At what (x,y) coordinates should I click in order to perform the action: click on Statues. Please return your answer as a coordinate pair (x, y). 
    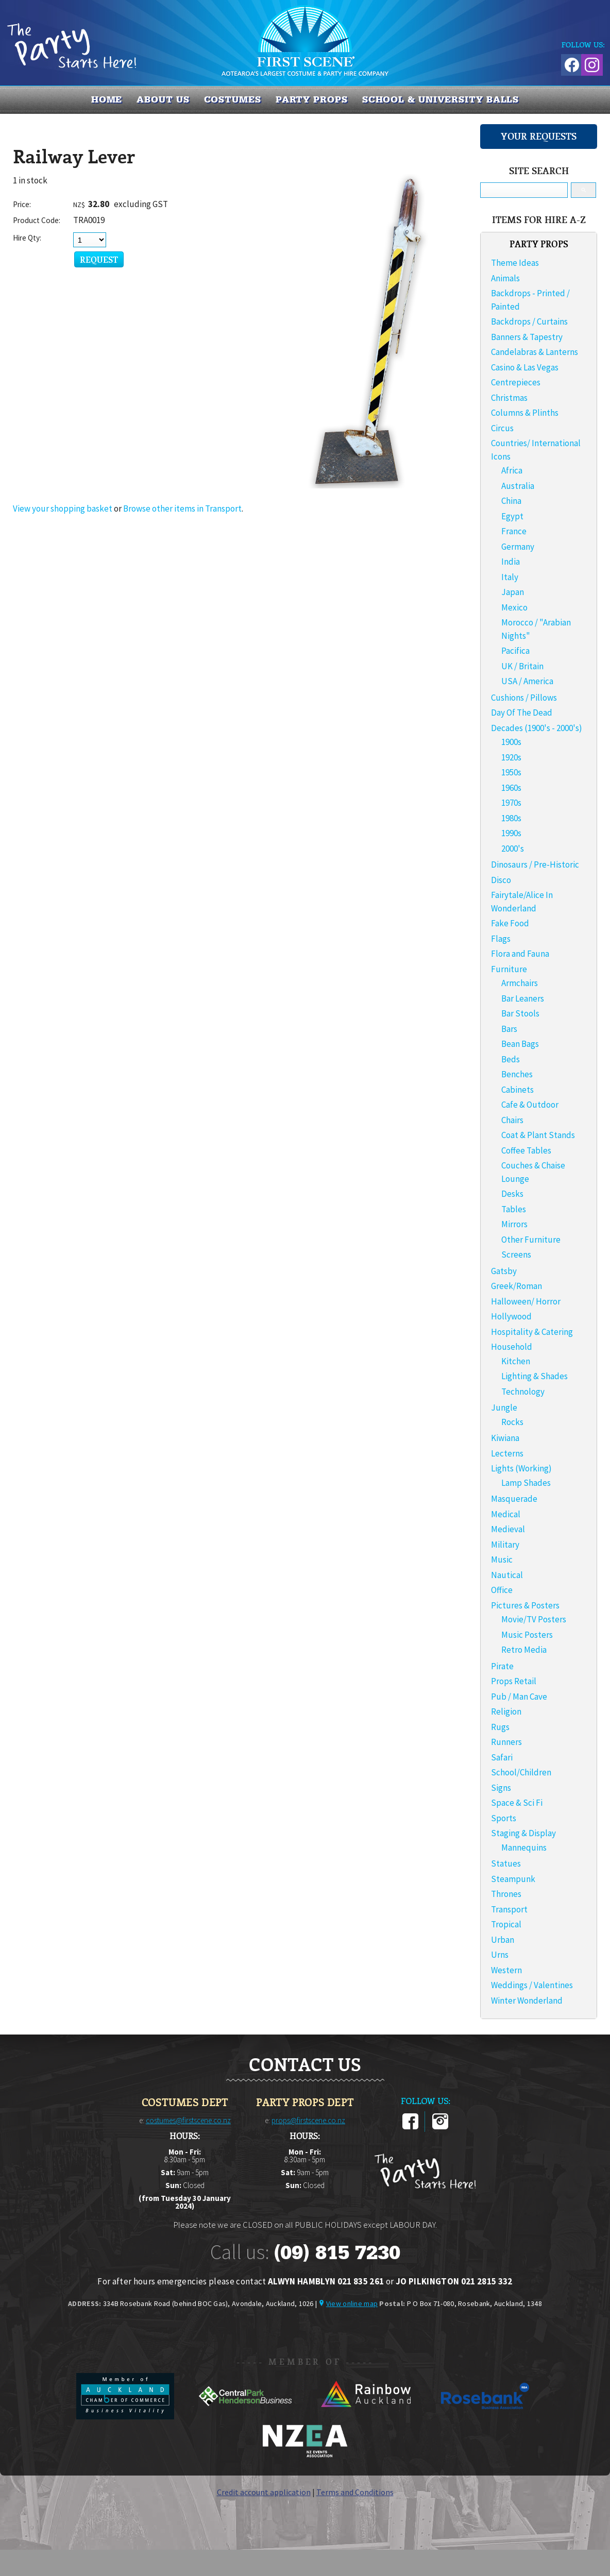
    Looking at the image, I should click on (506, 1863).